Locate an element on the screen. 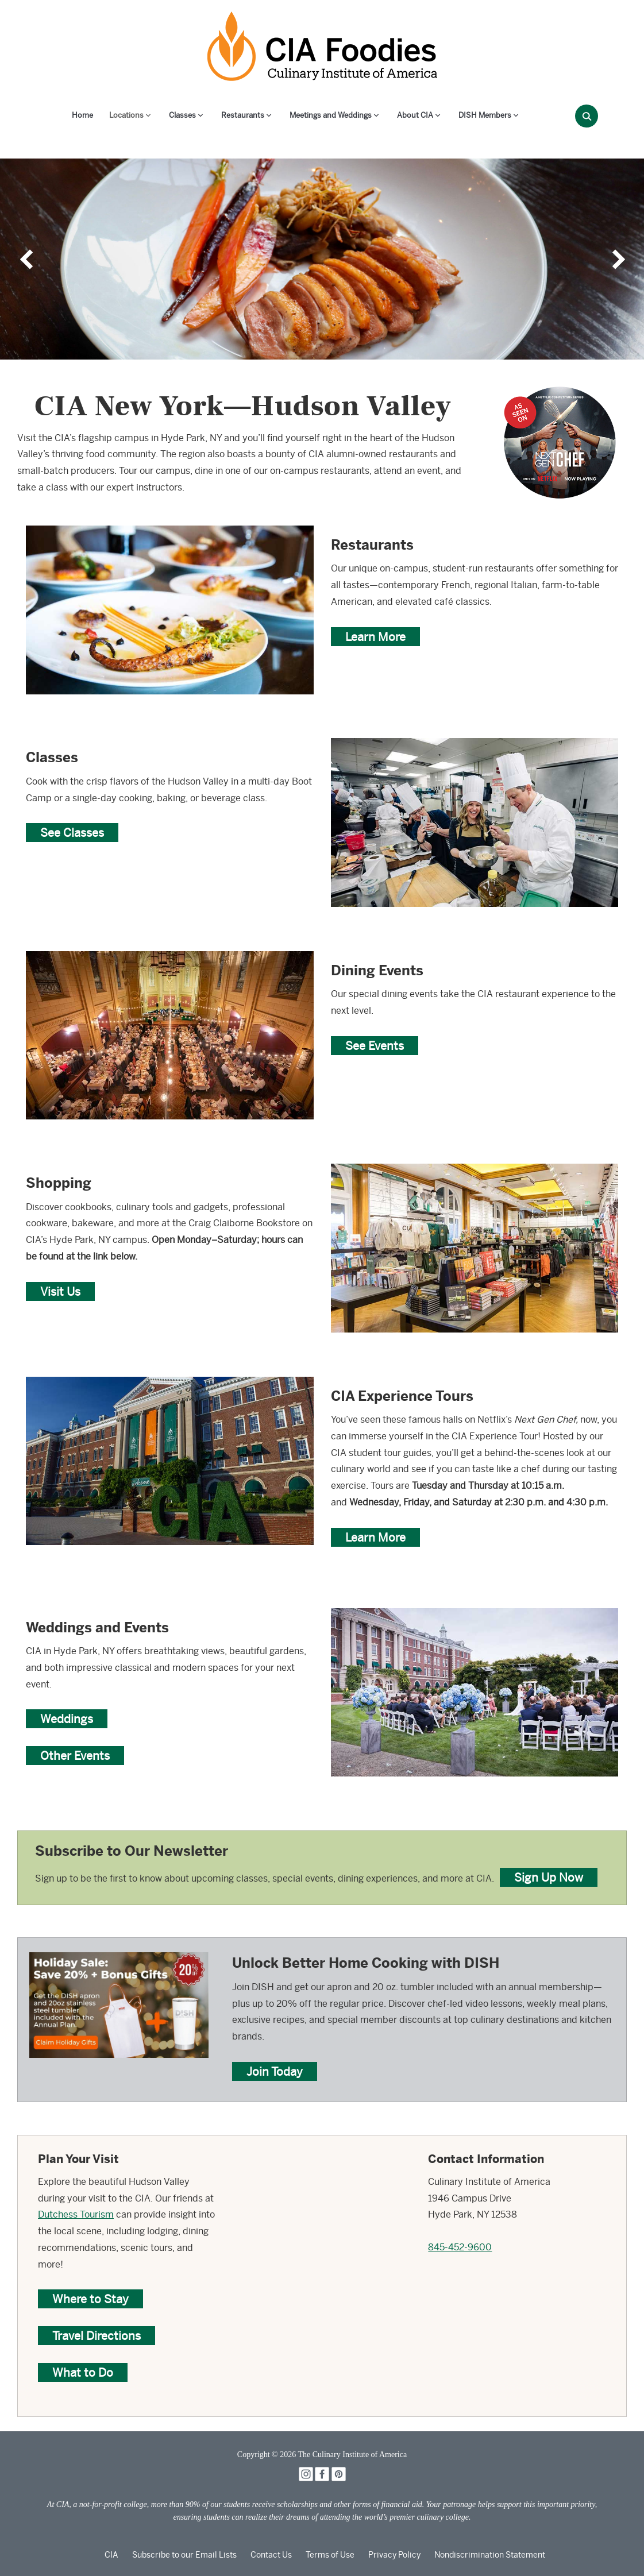 The width and height of the screenshot is (644, 2576). Restaurants is located at coordinates (242, 115).